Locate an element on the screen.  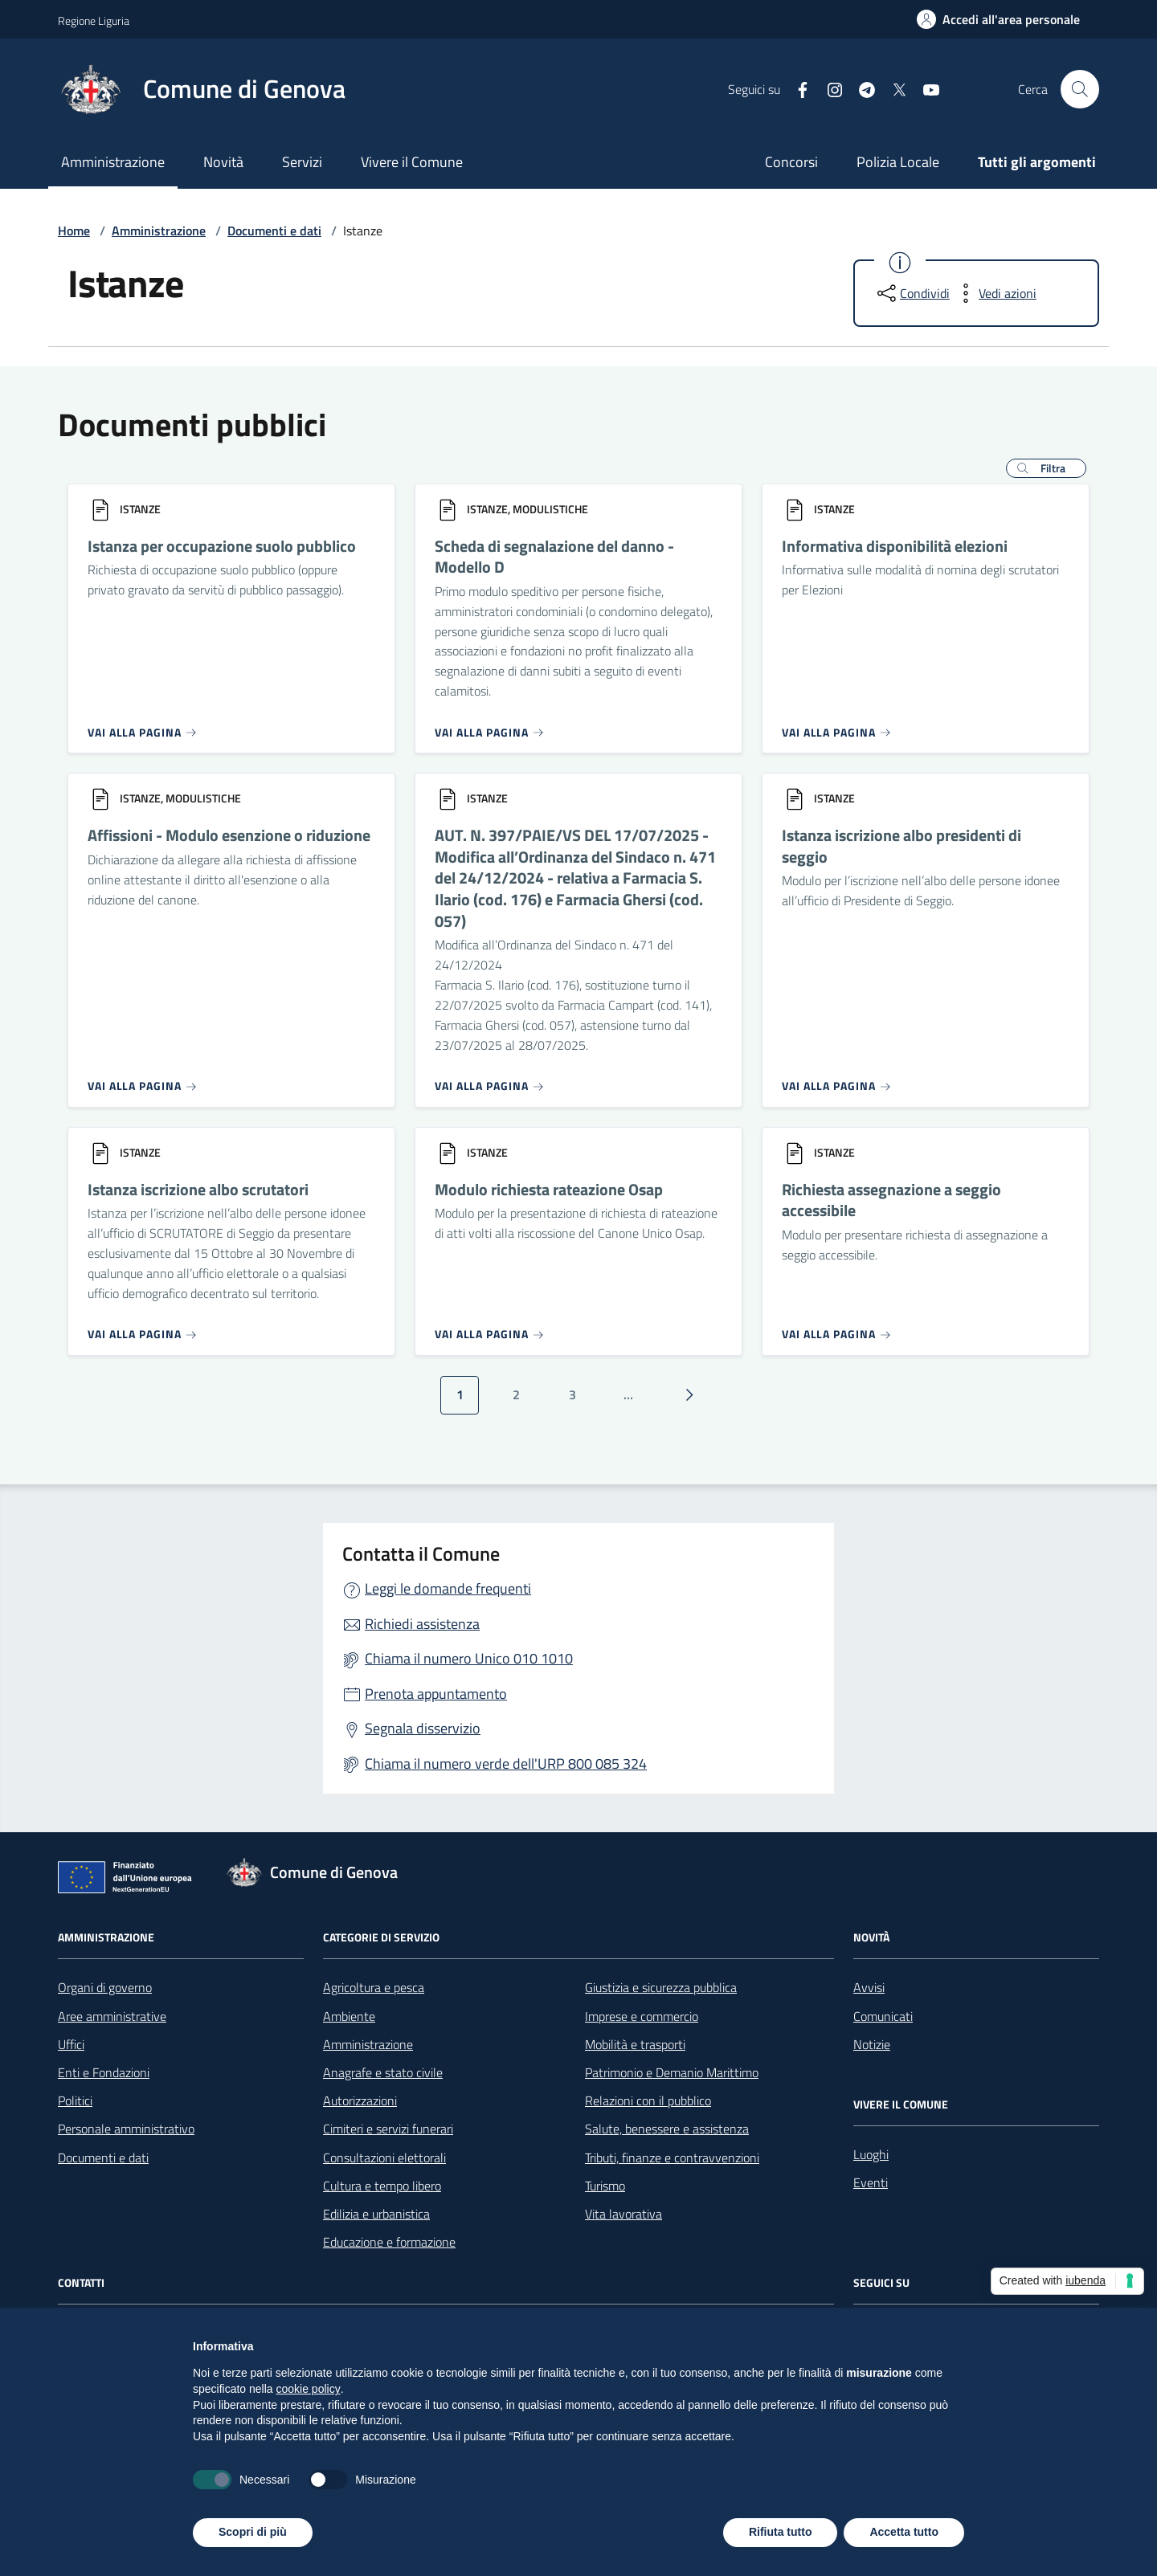
Scopri di più [button] is located at coordinates (253, 2531).